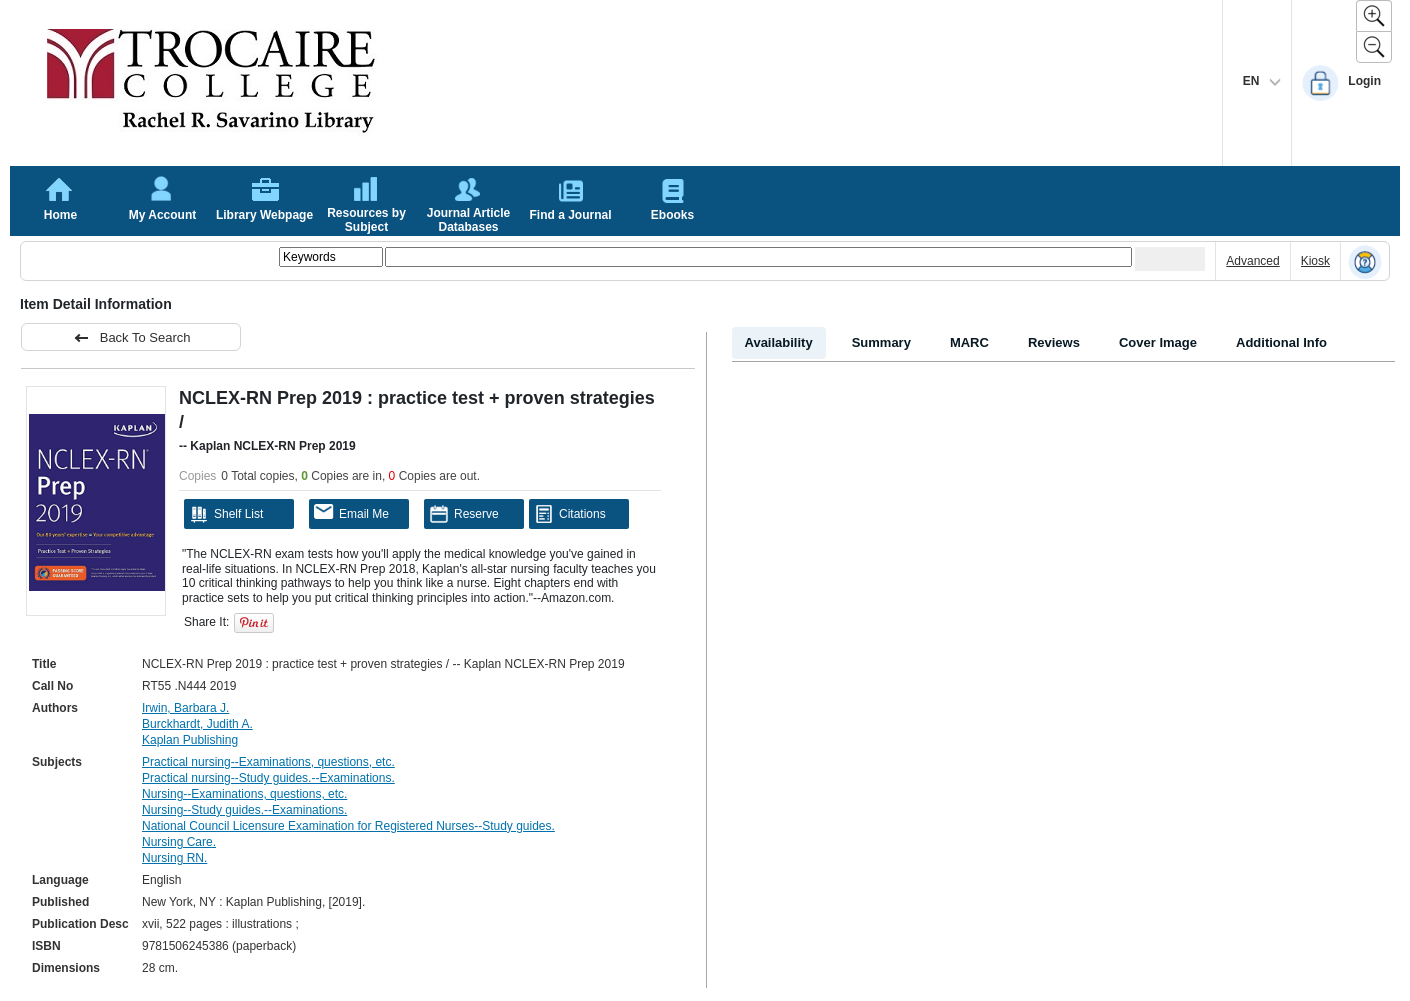 This screenshot has width=1410, height=1001. Describe the element at coordinates (881, 342) in the screenshot. I see `Summary` at that location.